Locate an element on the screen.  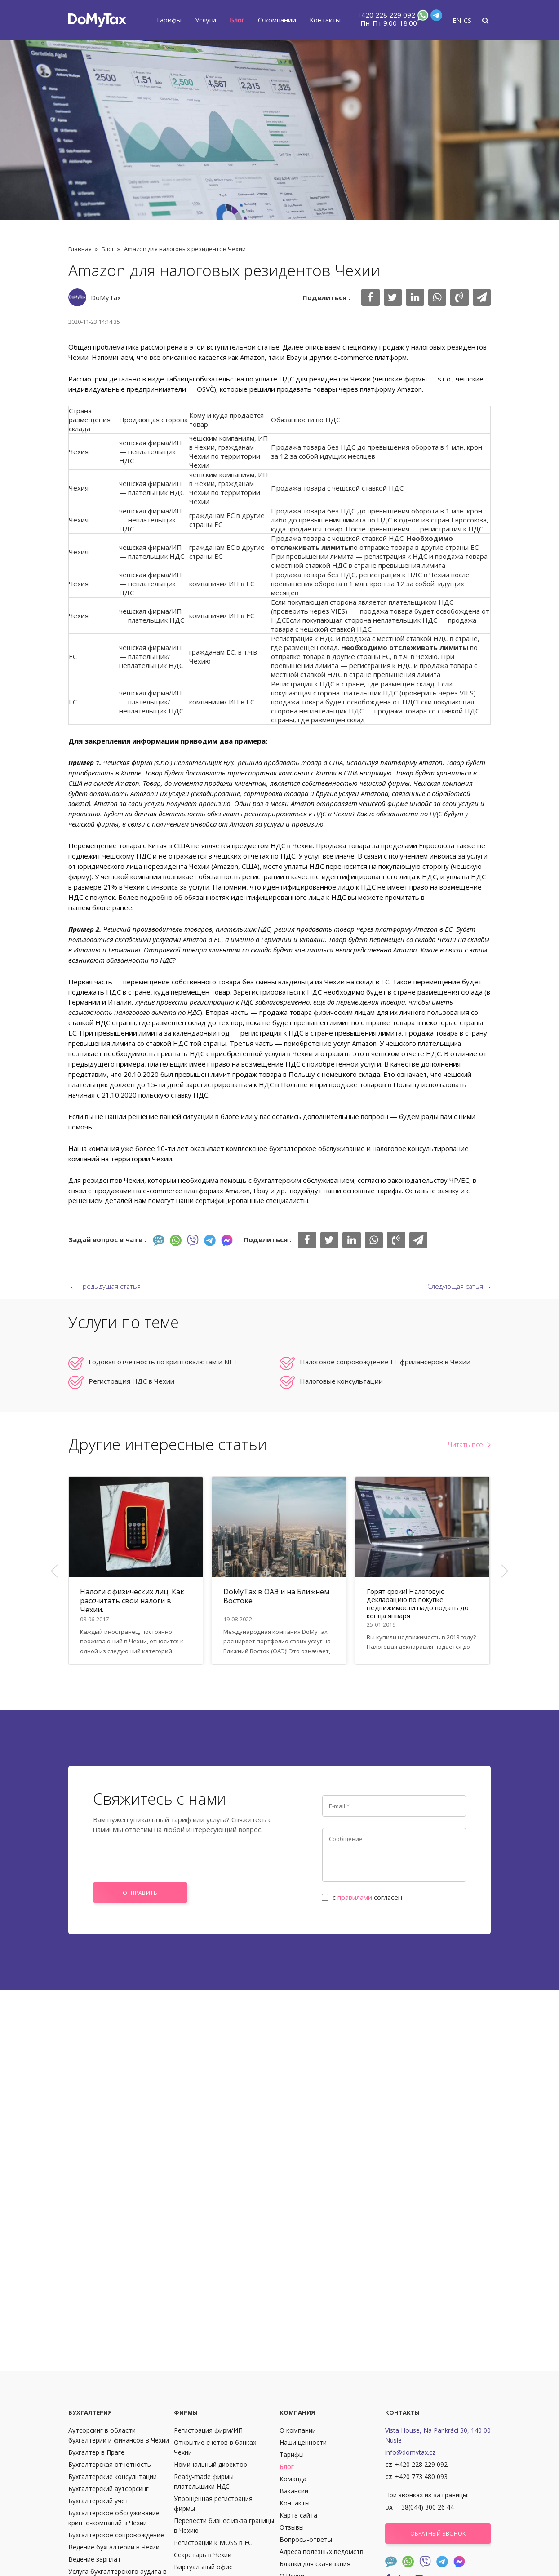
Ведение зарплат is located at coordinates (94, 2559).